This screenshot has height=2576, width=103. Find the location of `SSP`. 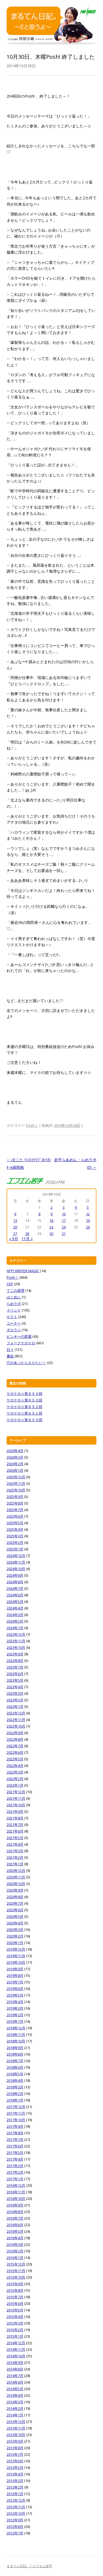

SSP is located at coordinates (10, 1283).